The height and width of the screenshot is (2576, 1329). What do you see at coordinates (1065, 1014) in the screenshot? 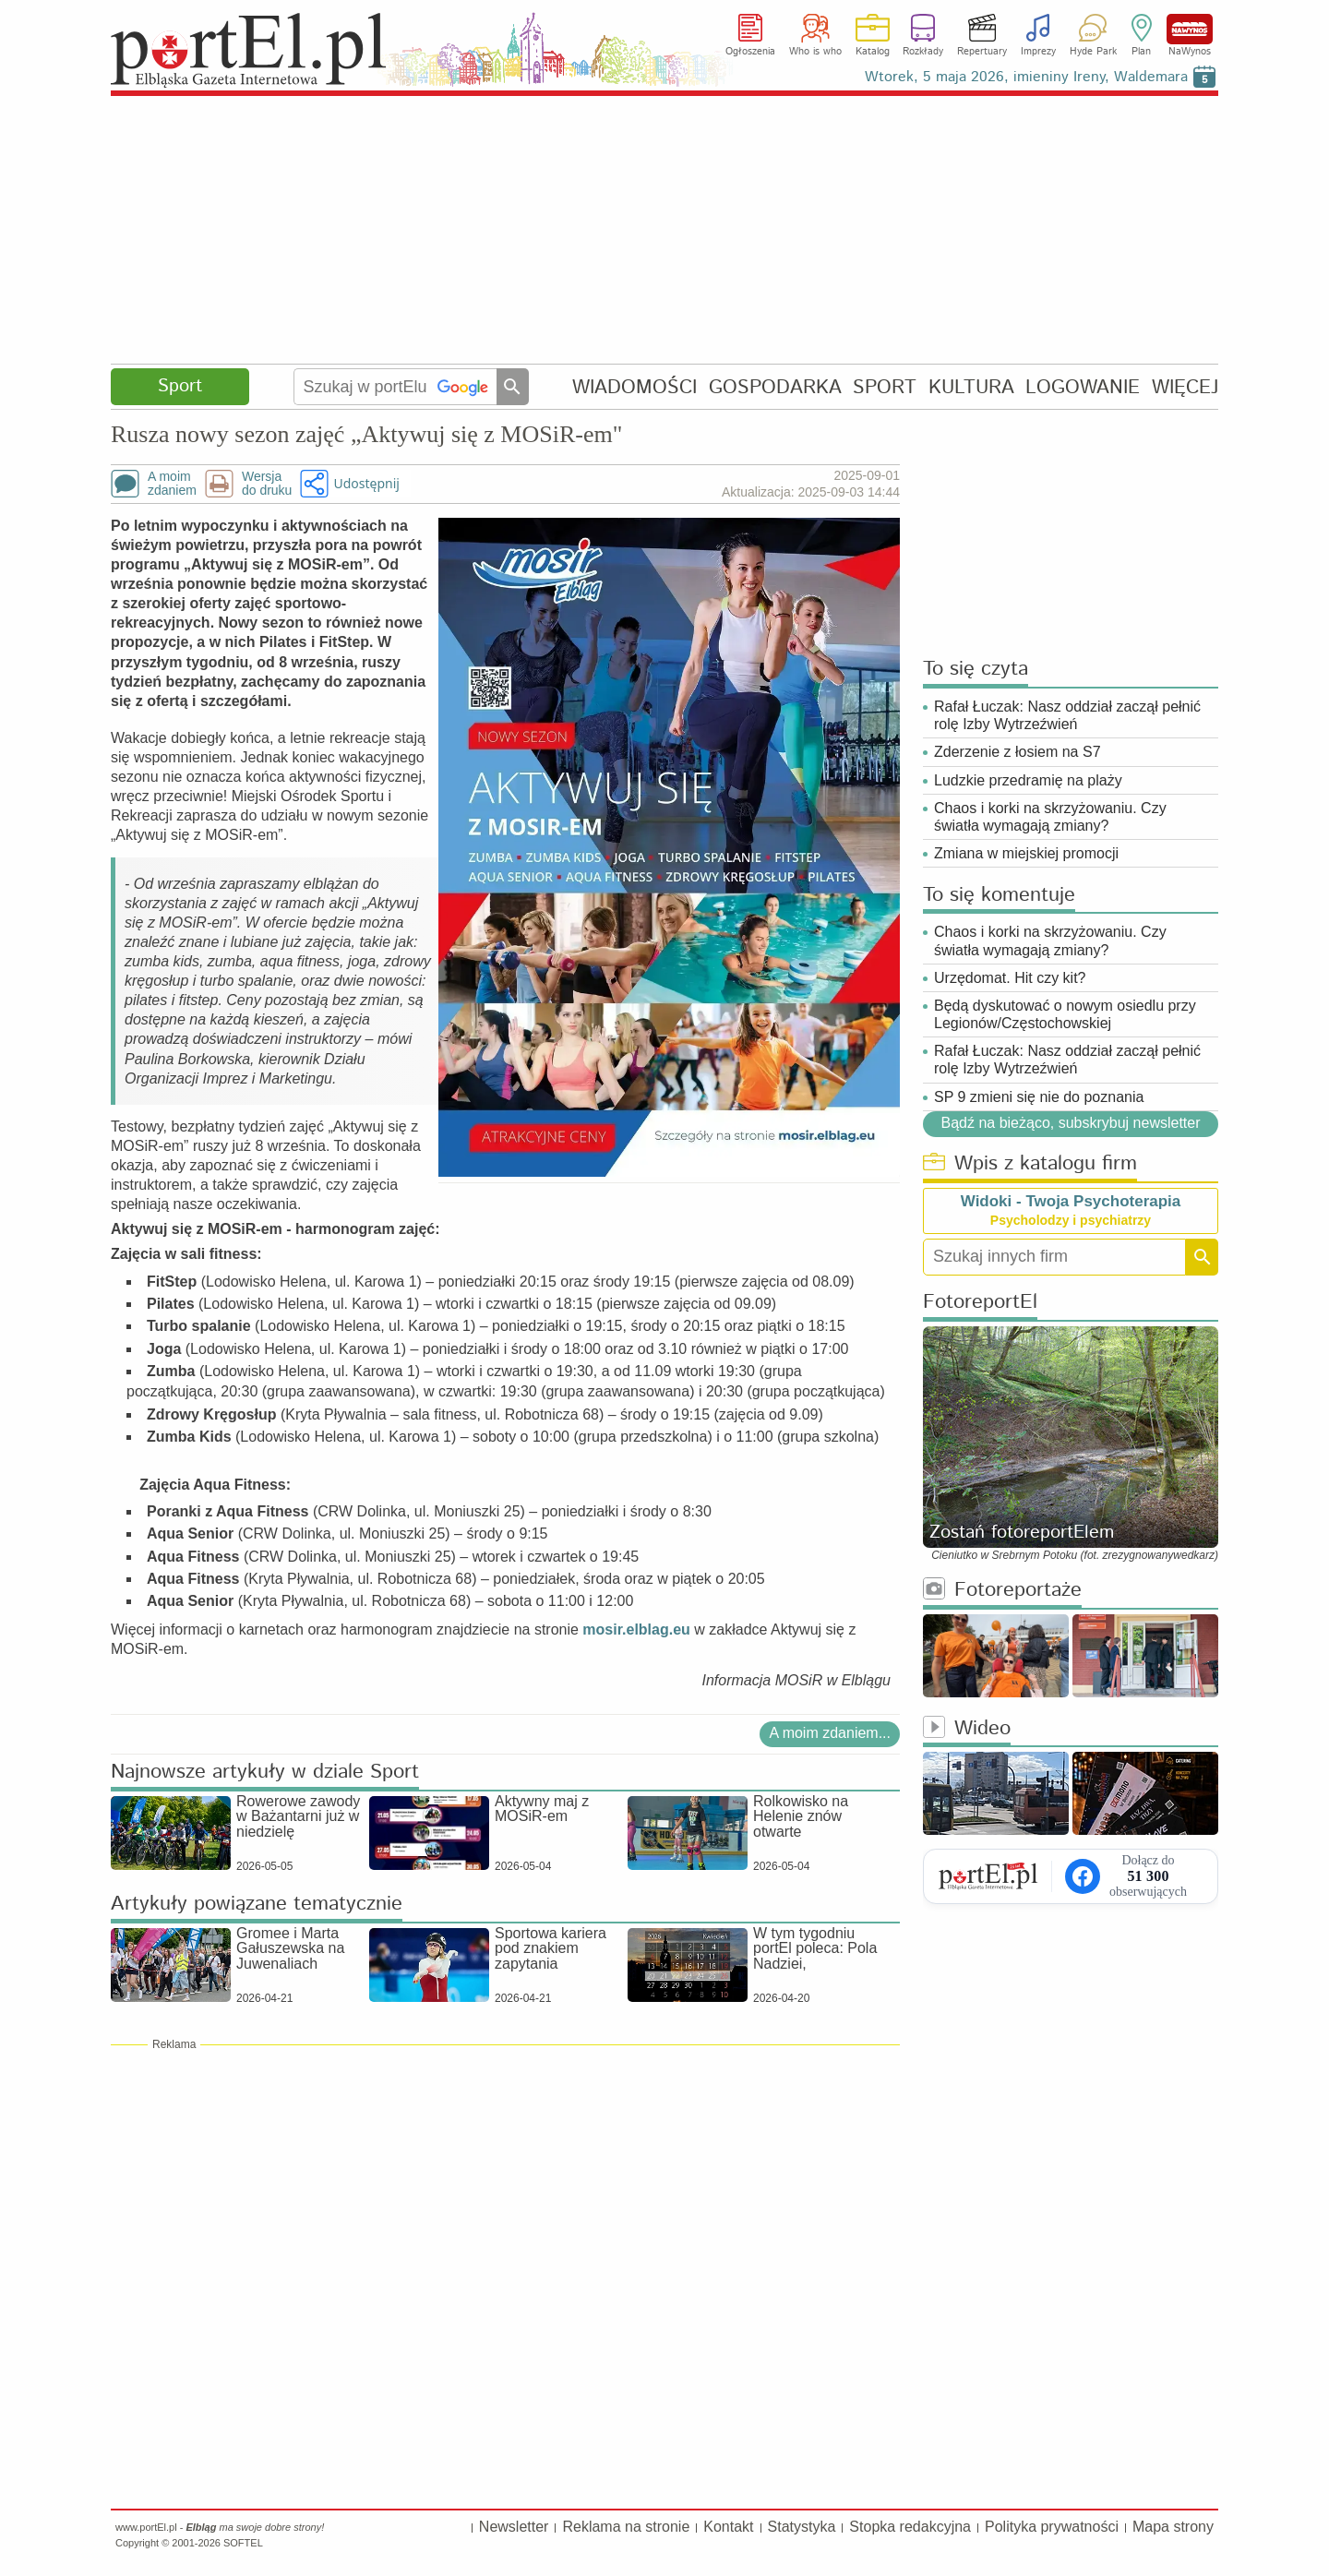
I see `Będą dyskutować o nowym osiedlu przy Legionów/Częstochowskiej` at bounding box center [1065, 1014].